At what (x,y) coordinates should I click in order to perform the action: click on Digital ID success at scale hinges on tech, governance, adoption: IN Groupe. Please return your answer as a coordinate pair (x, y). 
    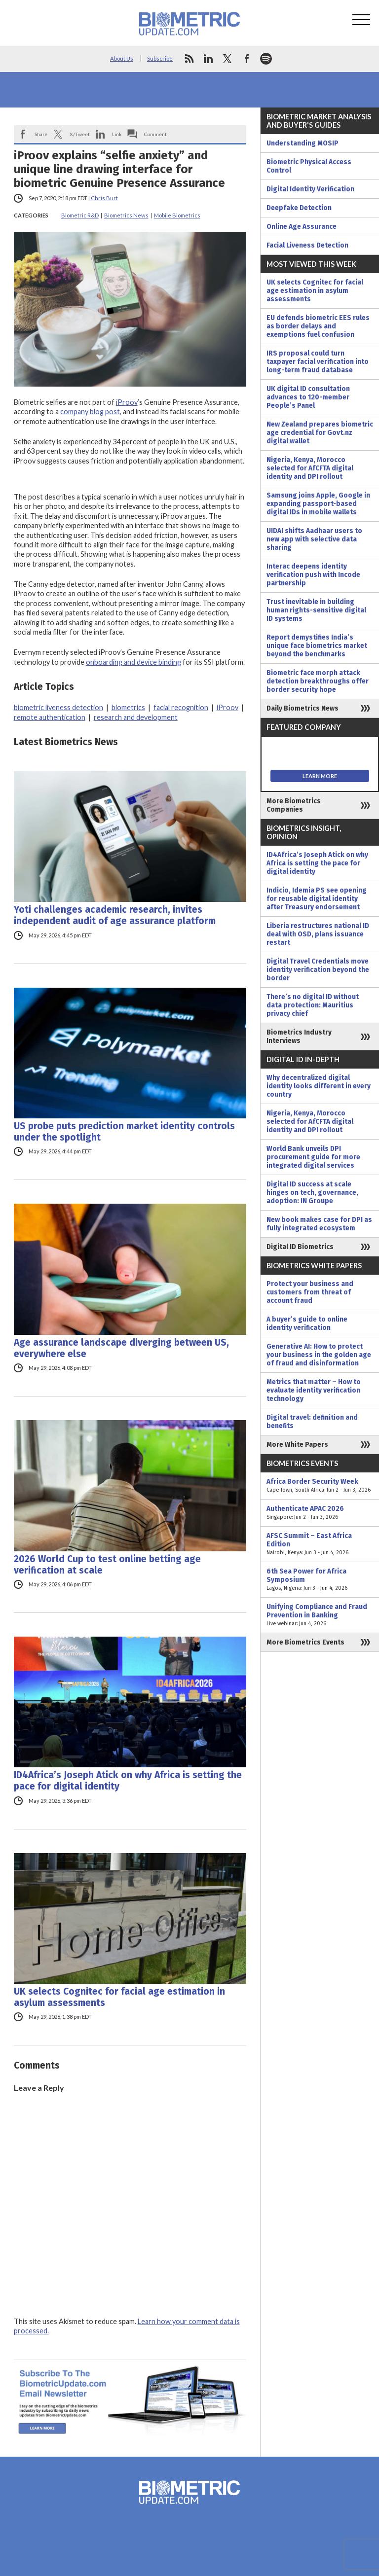
    Looking at the image, I should click on (312, 1192).